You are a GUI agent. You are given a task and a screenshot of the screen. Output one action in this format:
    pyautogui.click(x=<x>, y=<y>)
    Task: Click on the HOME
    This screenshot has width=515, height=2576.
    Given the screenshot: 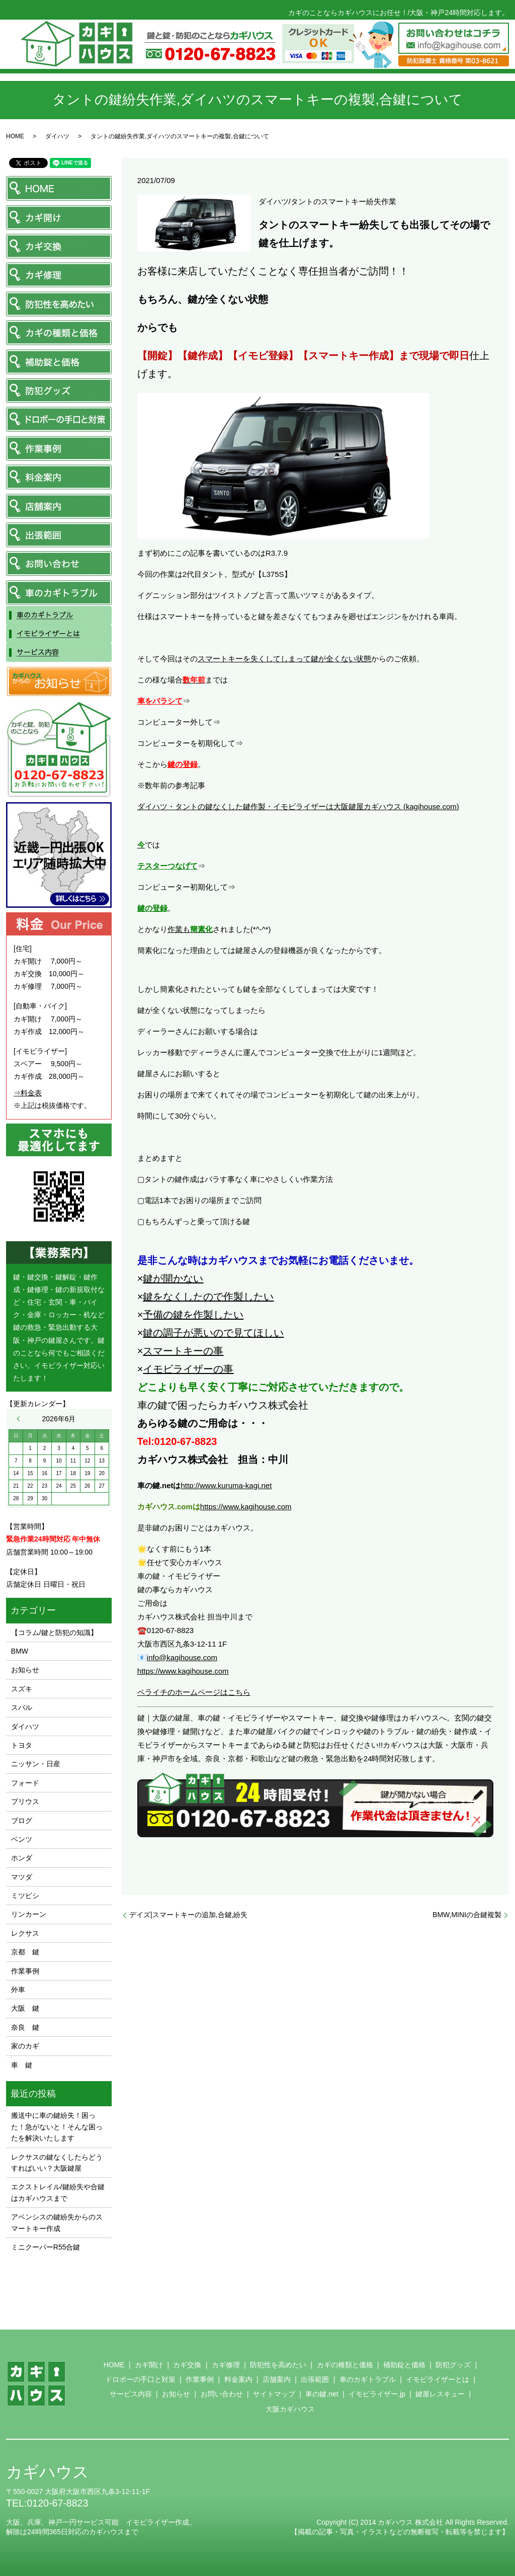 What is the action you would take?
    pyautogui.click(x=15, y=136)
    